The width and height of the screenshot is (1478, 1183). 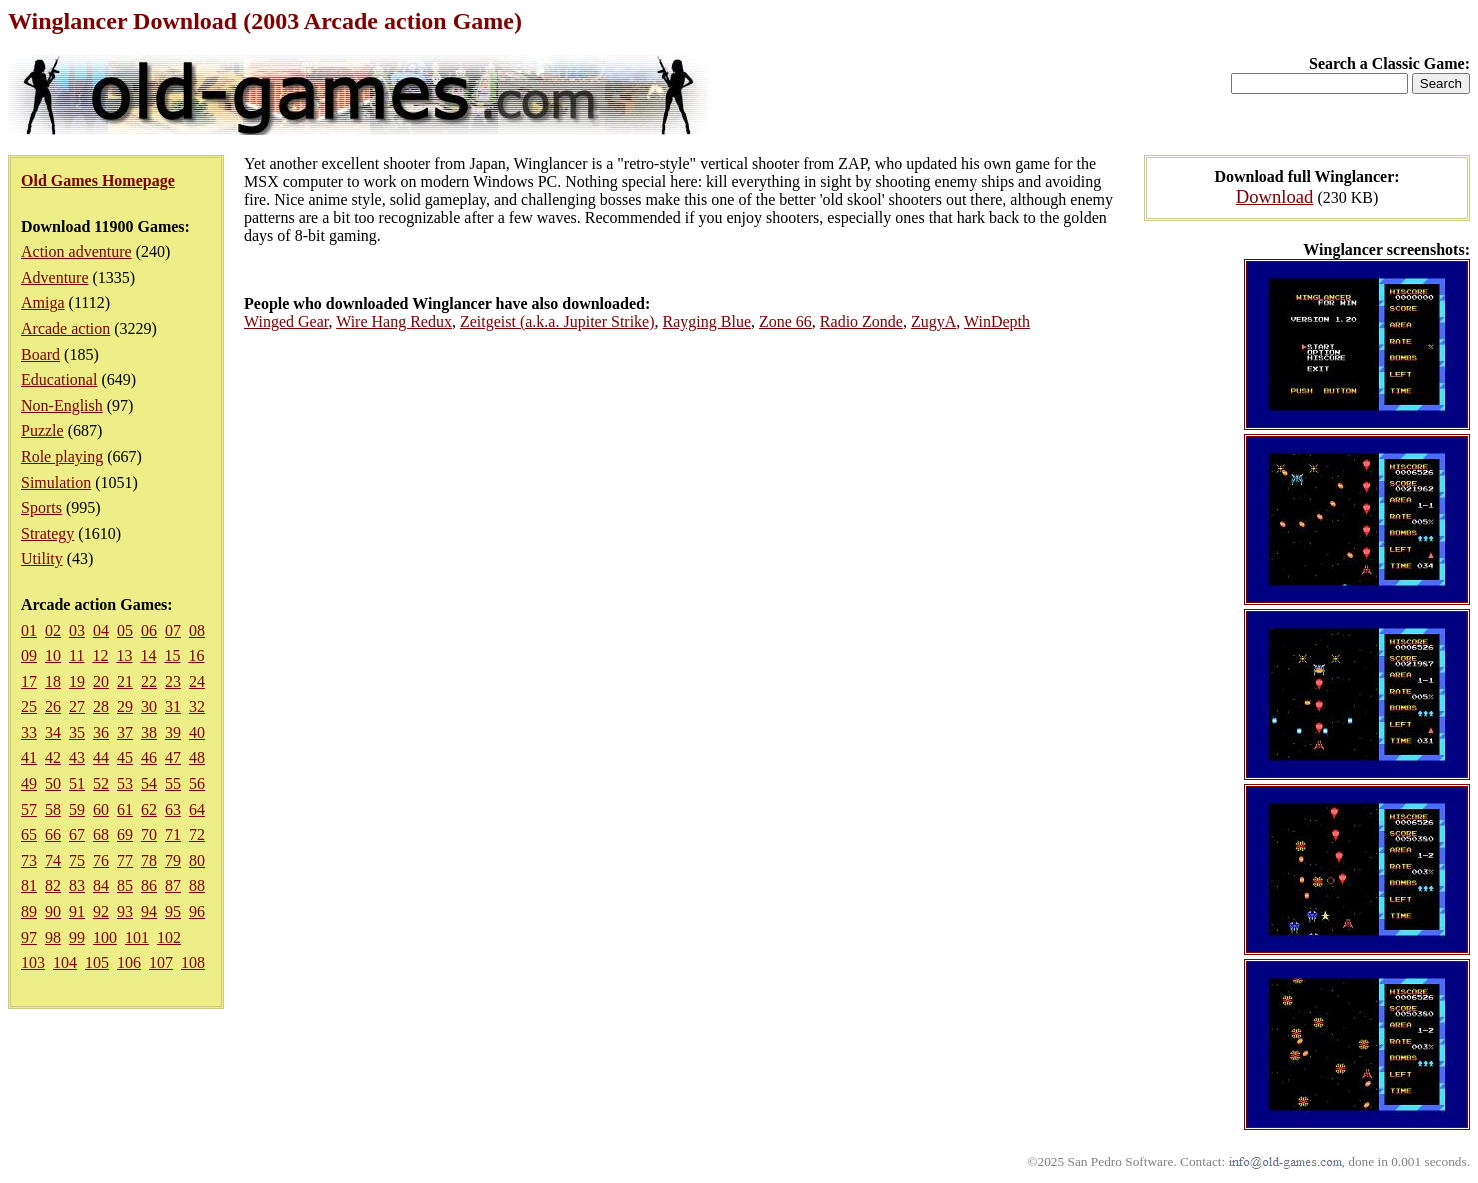 What do you see at coordinates (100, 655) in the screenshot?
I see `12` at bounding box center [100, 655].